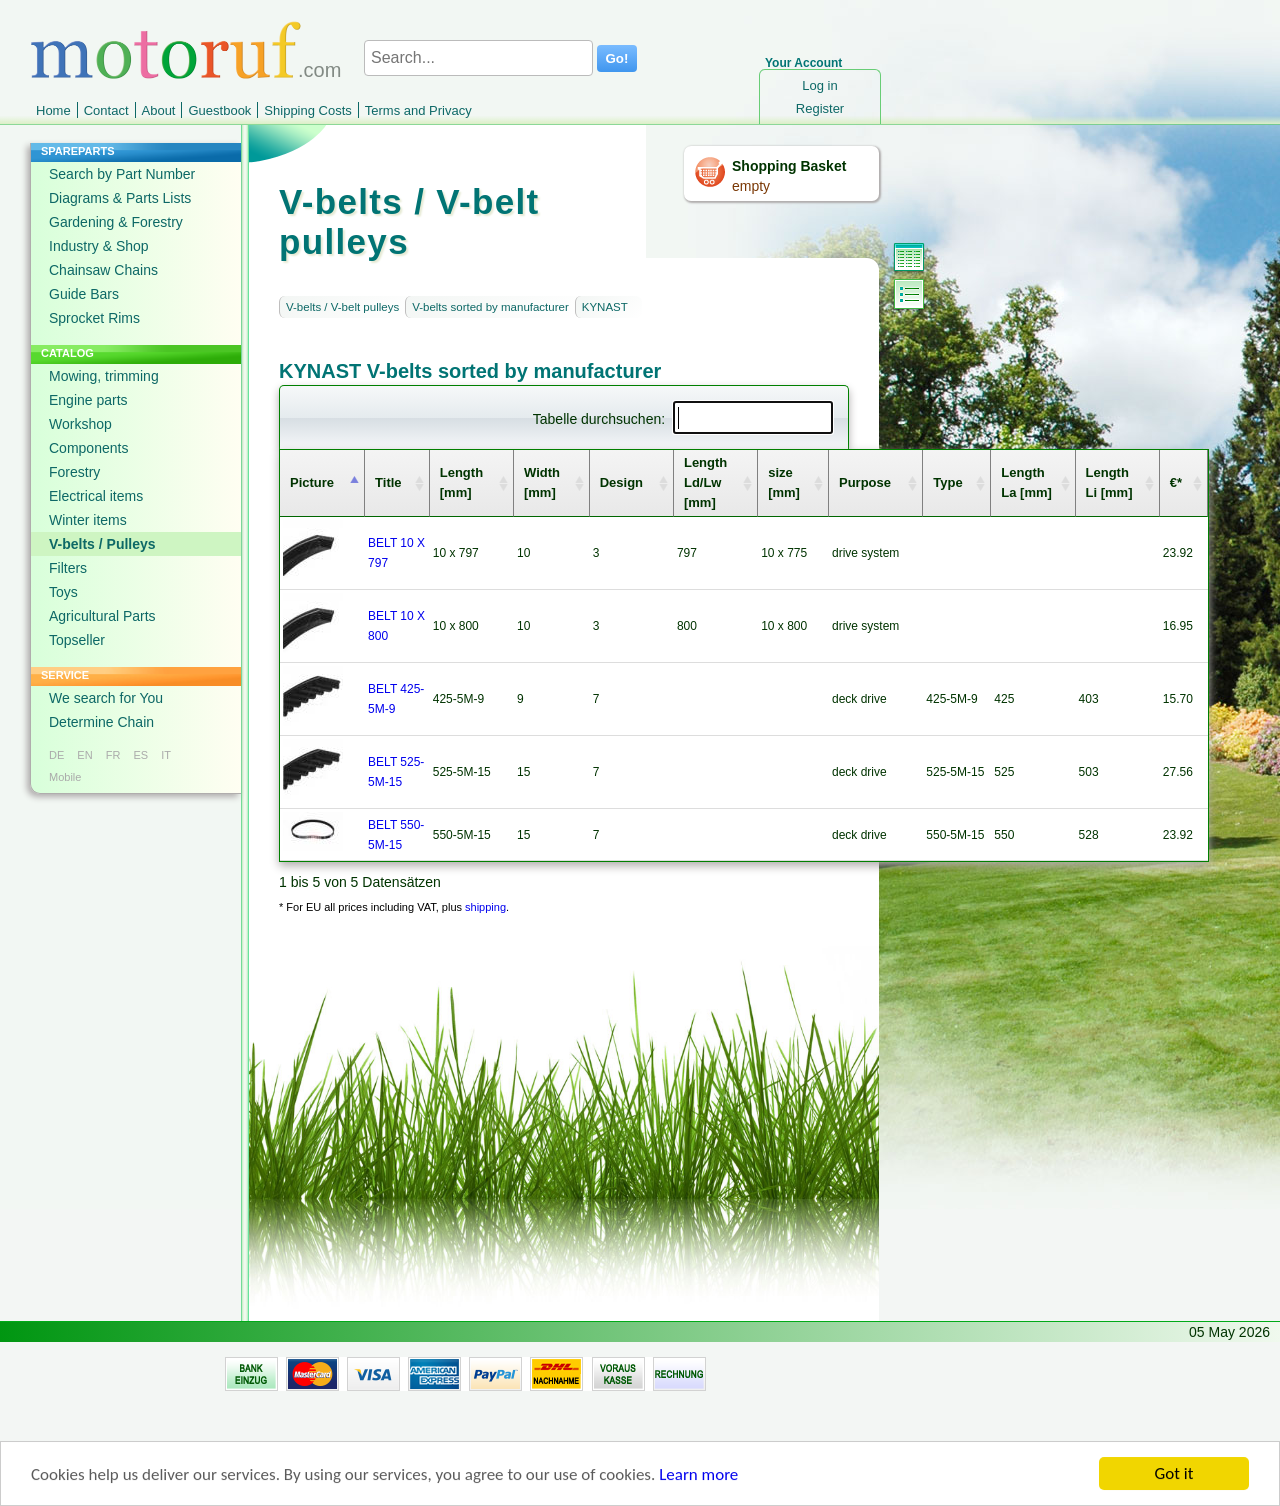 The height and width of the screenshot is (1506, 1280). Describe the element at coordinates (68, 568) in the screenshot. I see `Filters` at that location.